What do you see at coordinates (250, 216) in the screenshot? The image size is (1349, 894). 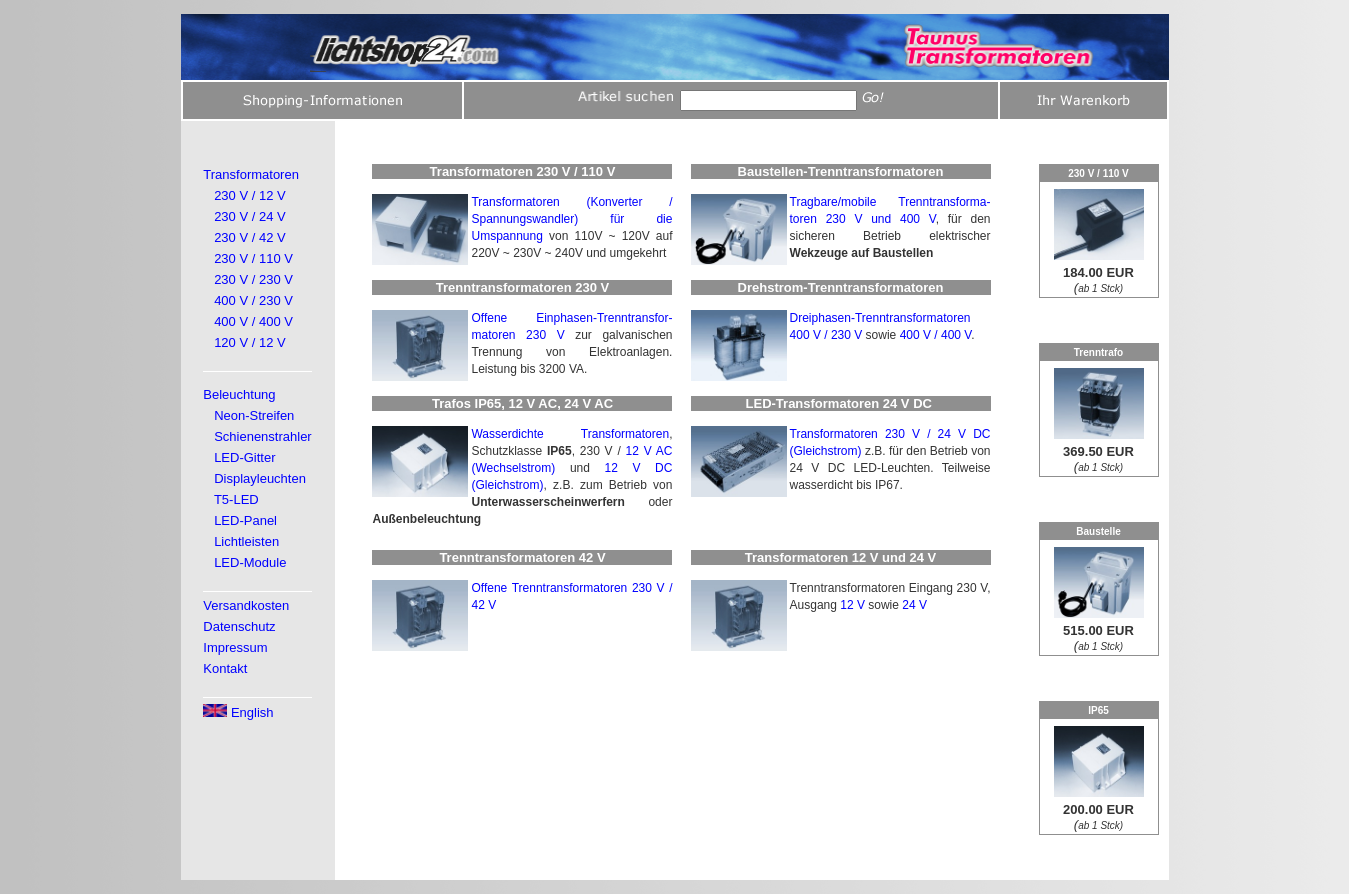 I see `230 V / 24 V` at bounding box center [250, 216].